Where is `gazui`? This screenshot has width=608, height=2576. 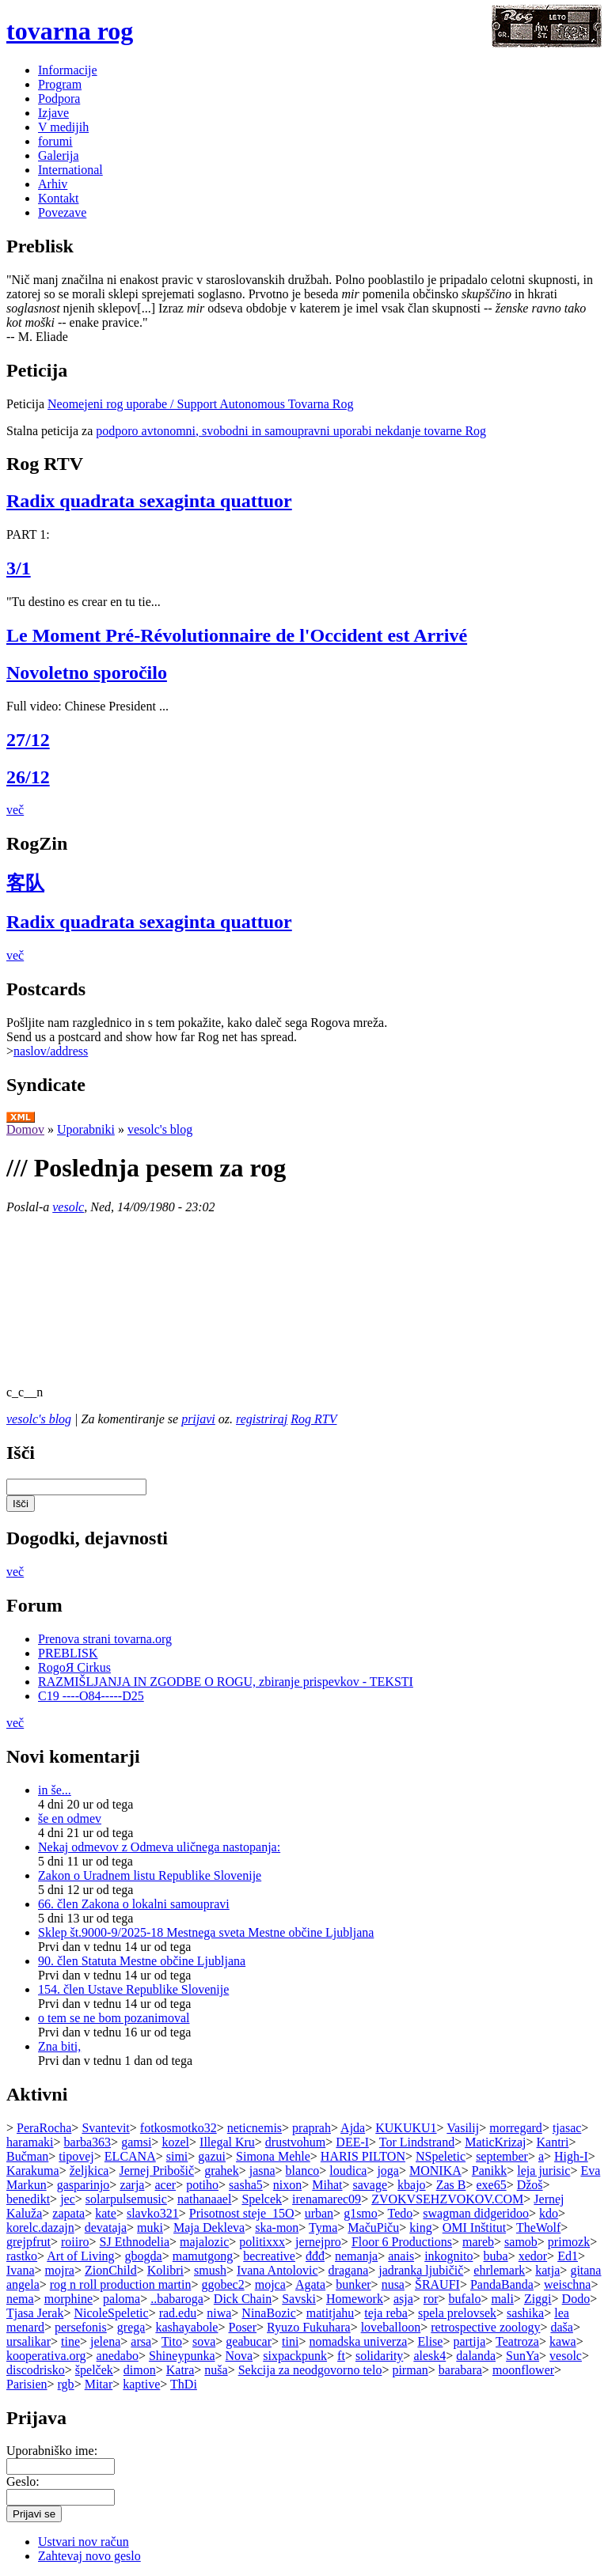 gazui is located at coordinates (212, 2156).